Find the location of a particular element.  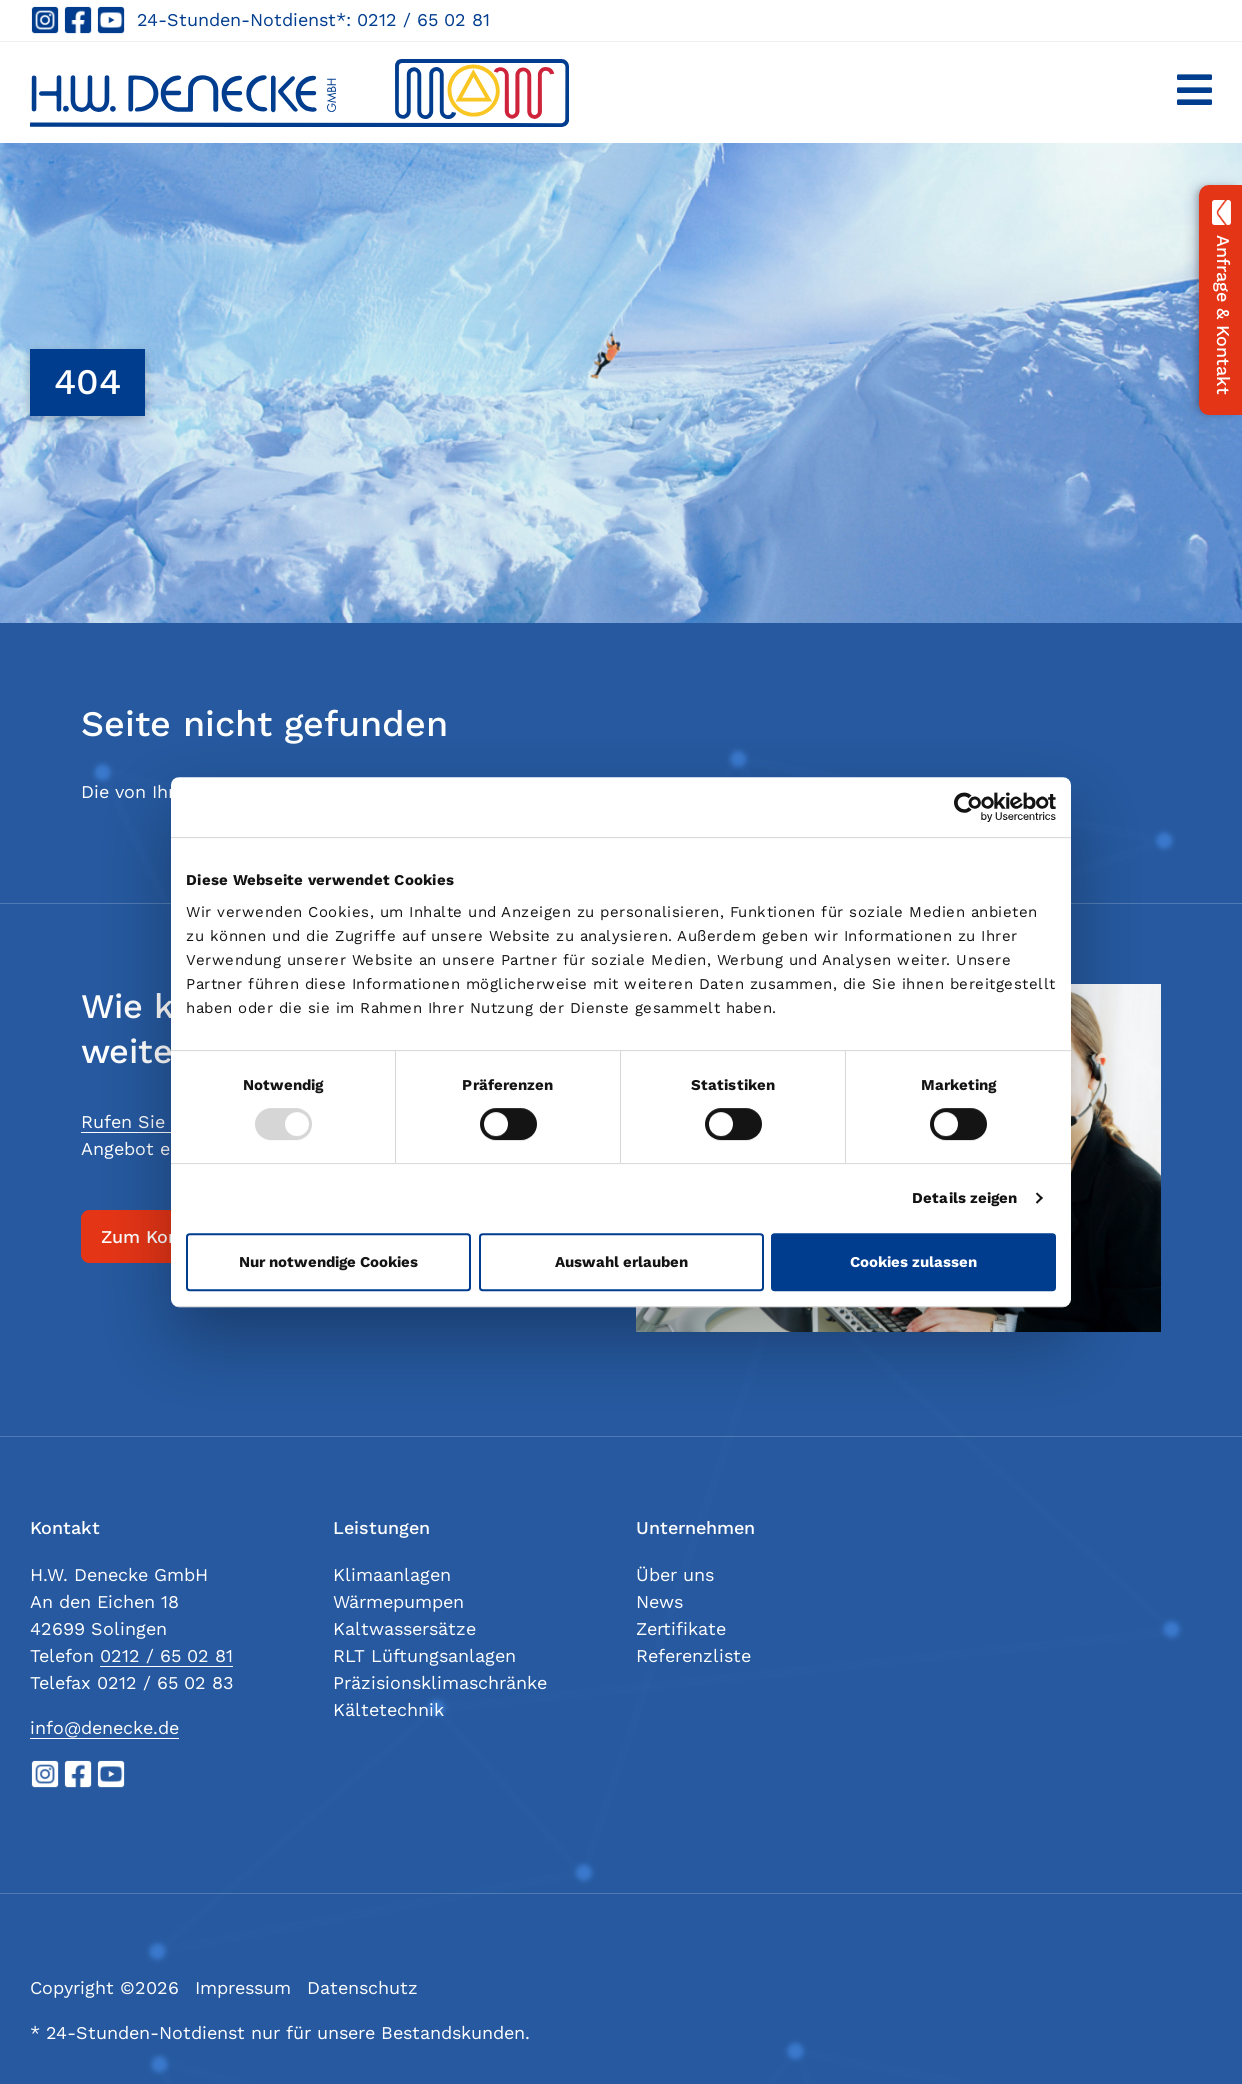

info@denecke.de is located at coordinates (104, 1727).